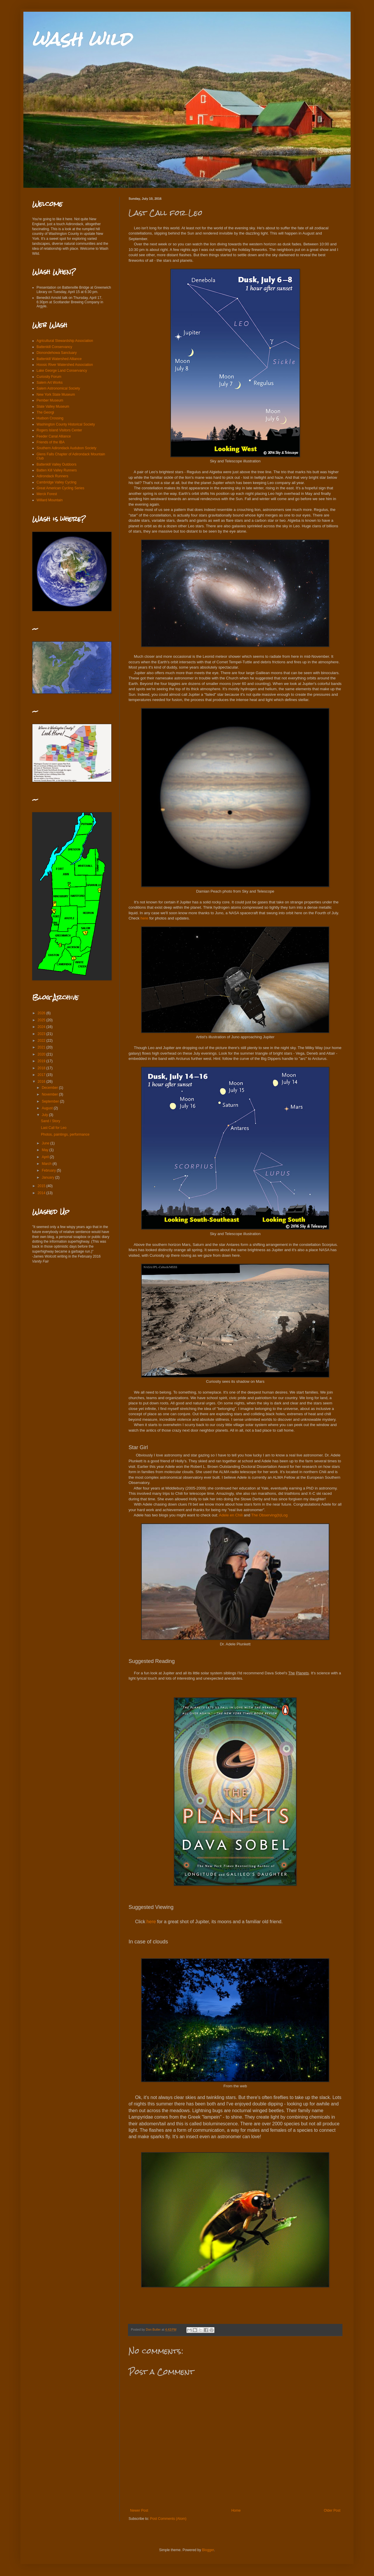 The image size is (374, 2576). What do you see at coordinates (50, 1094) in the screenshot?
I see `November` at bounding box center [50, 1094].